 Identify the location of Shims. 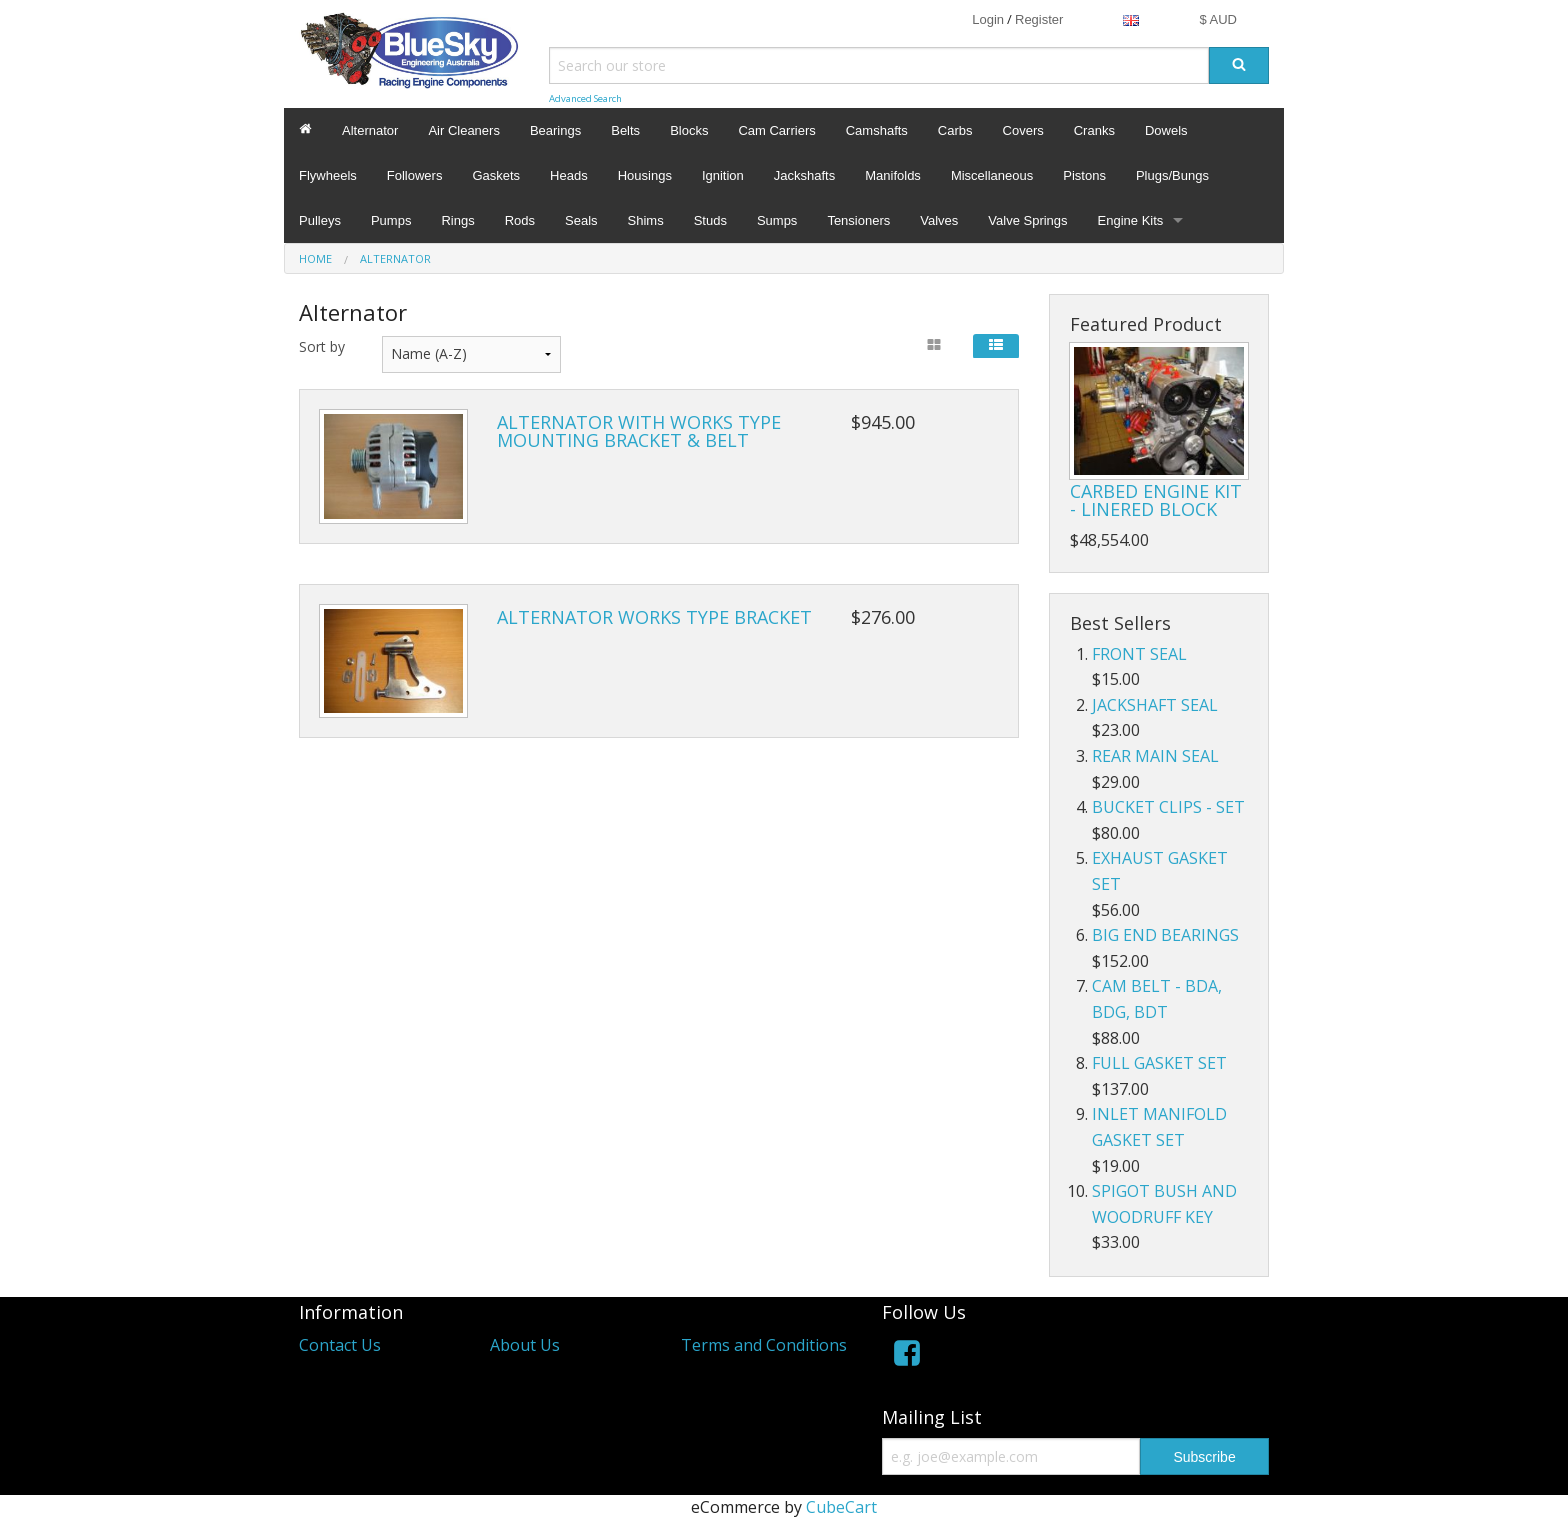
(646, 220).